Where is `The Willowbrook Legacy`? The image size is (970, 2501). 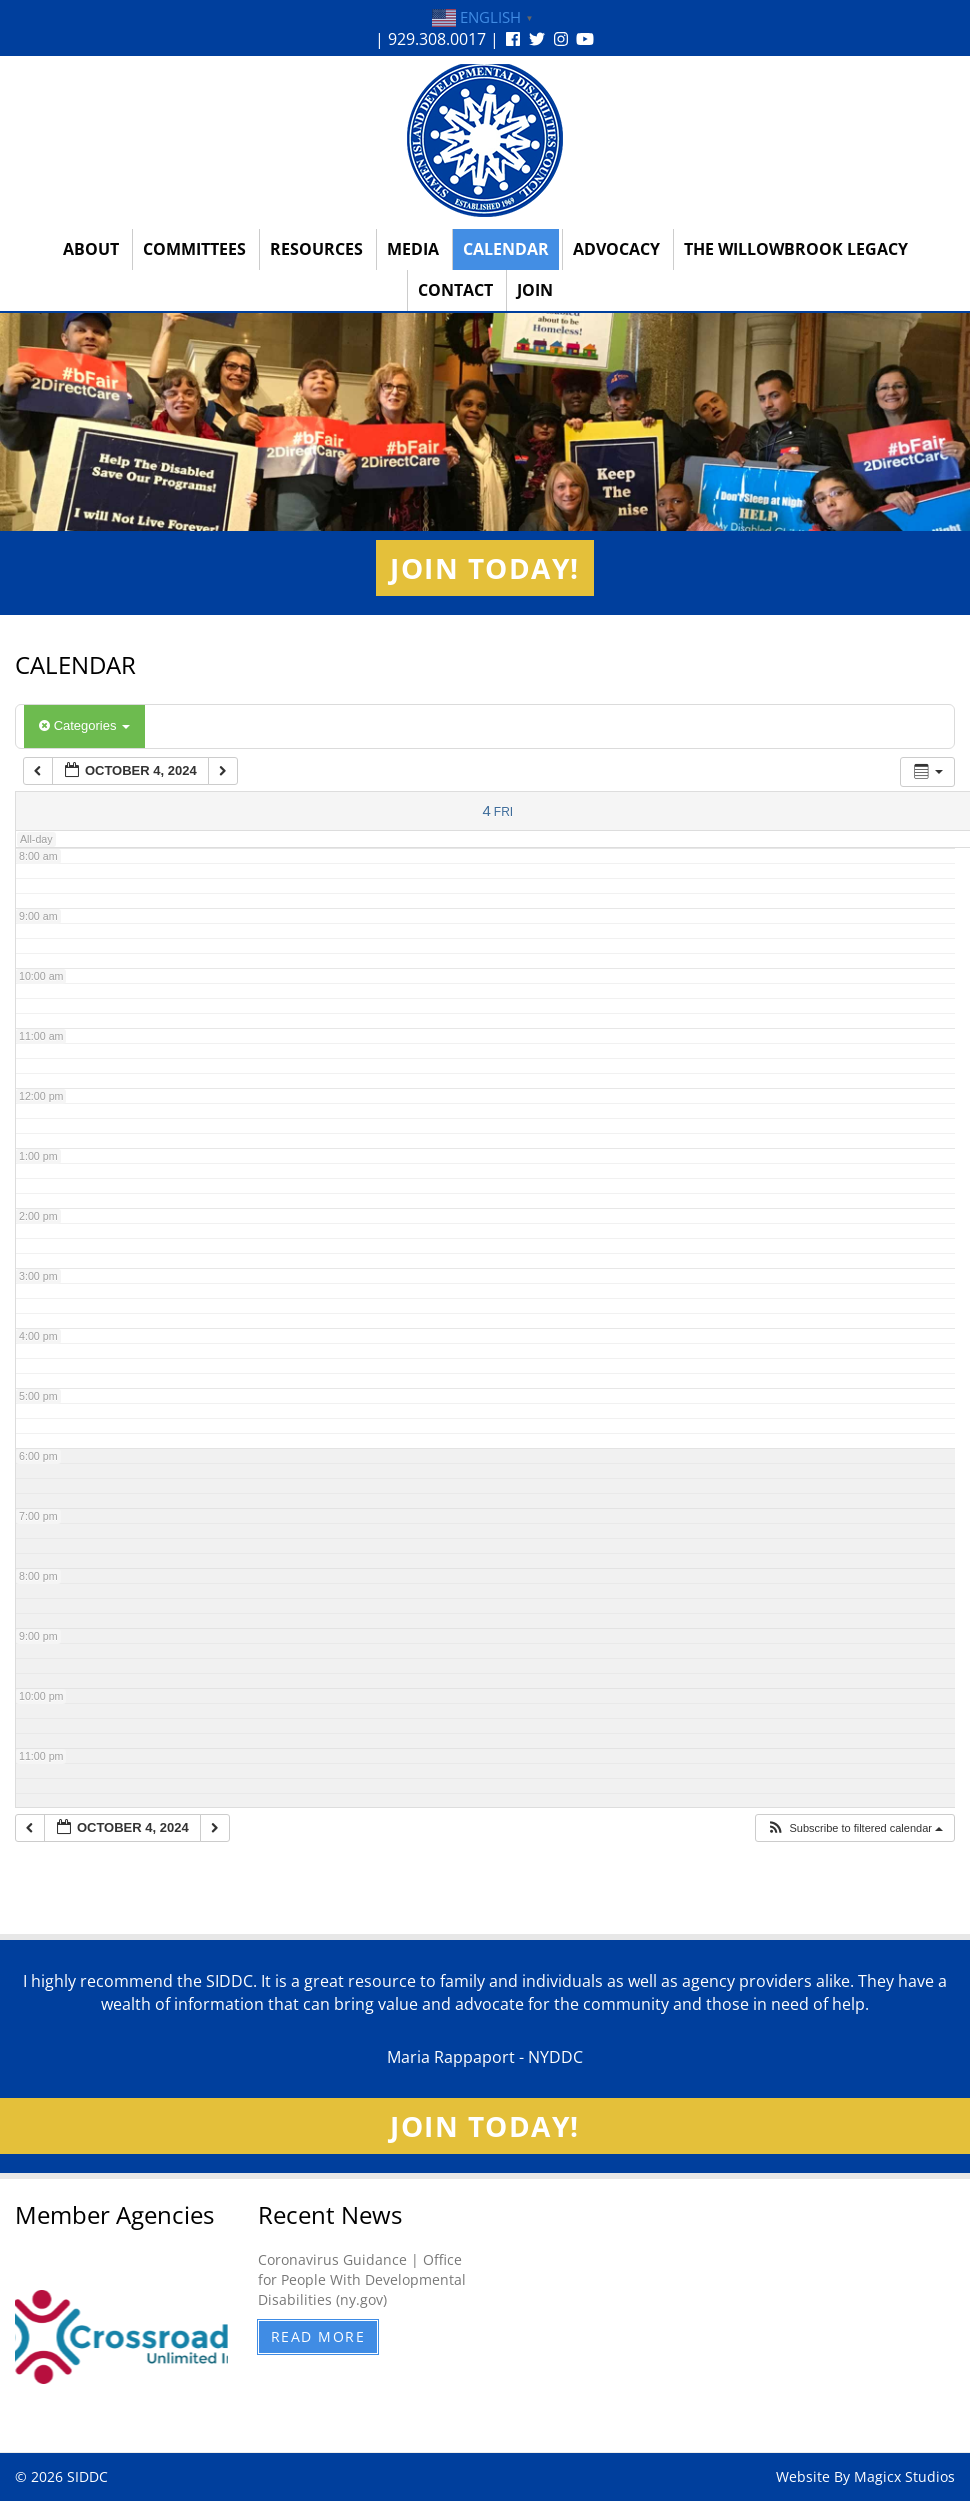
The Willowbrook Legacy is located at coordinates (796, 249).